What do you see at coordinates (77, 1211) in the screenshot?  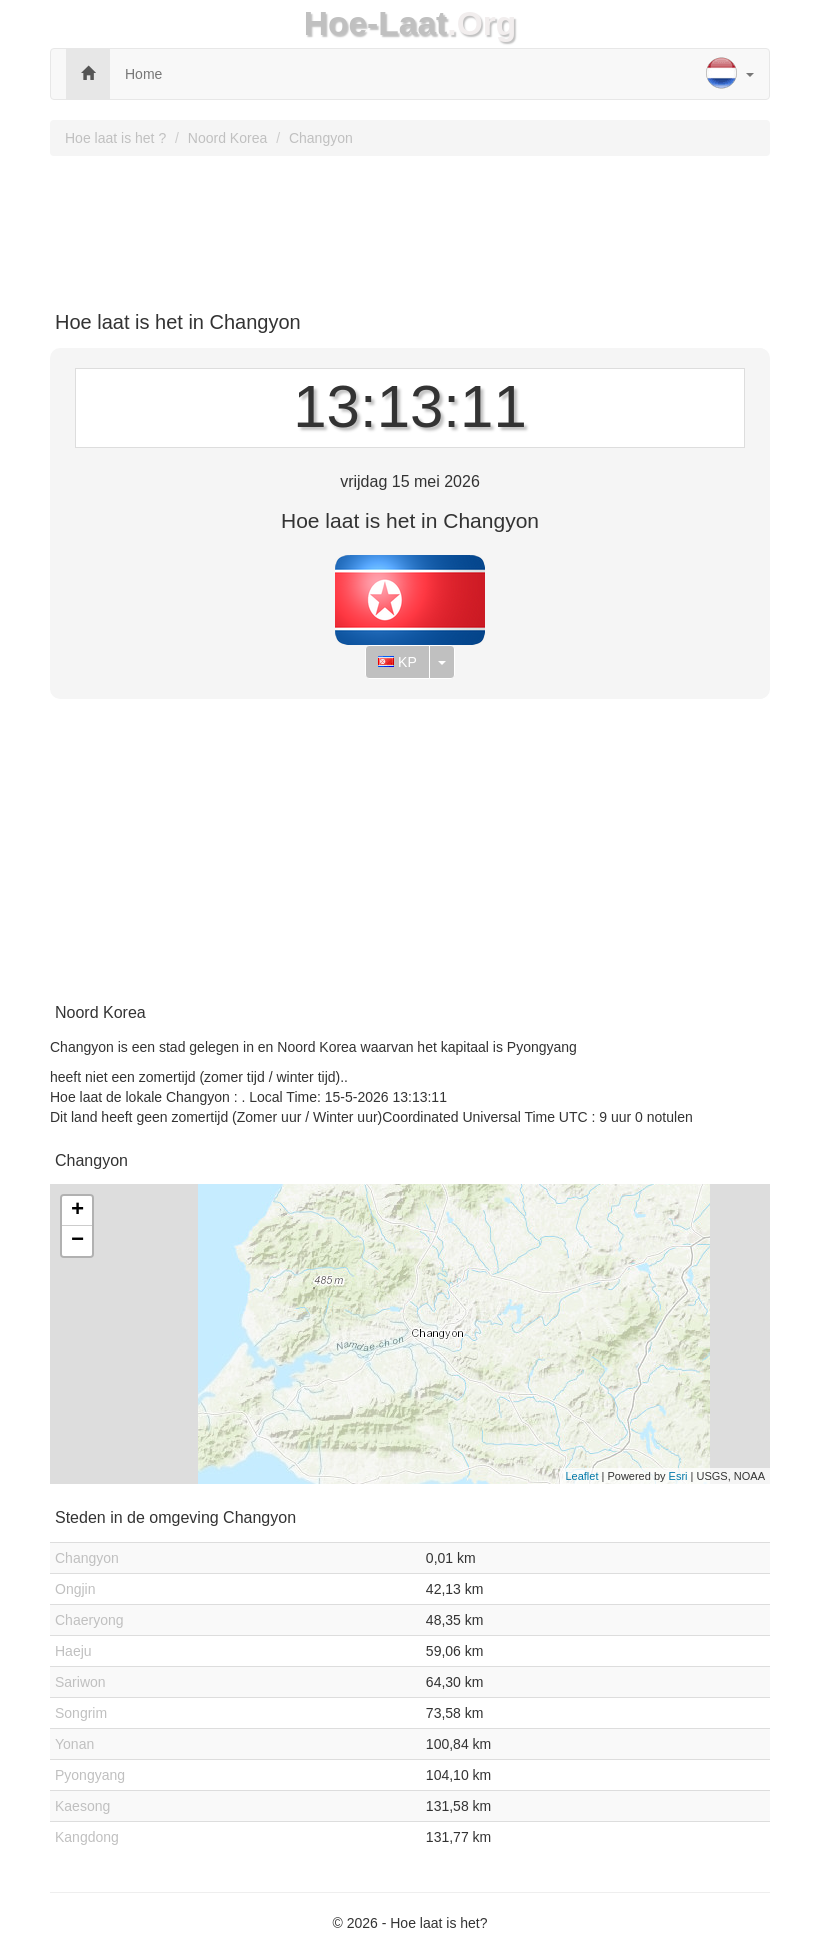 I see `+ [button]` at bounding box center [77, 1211].